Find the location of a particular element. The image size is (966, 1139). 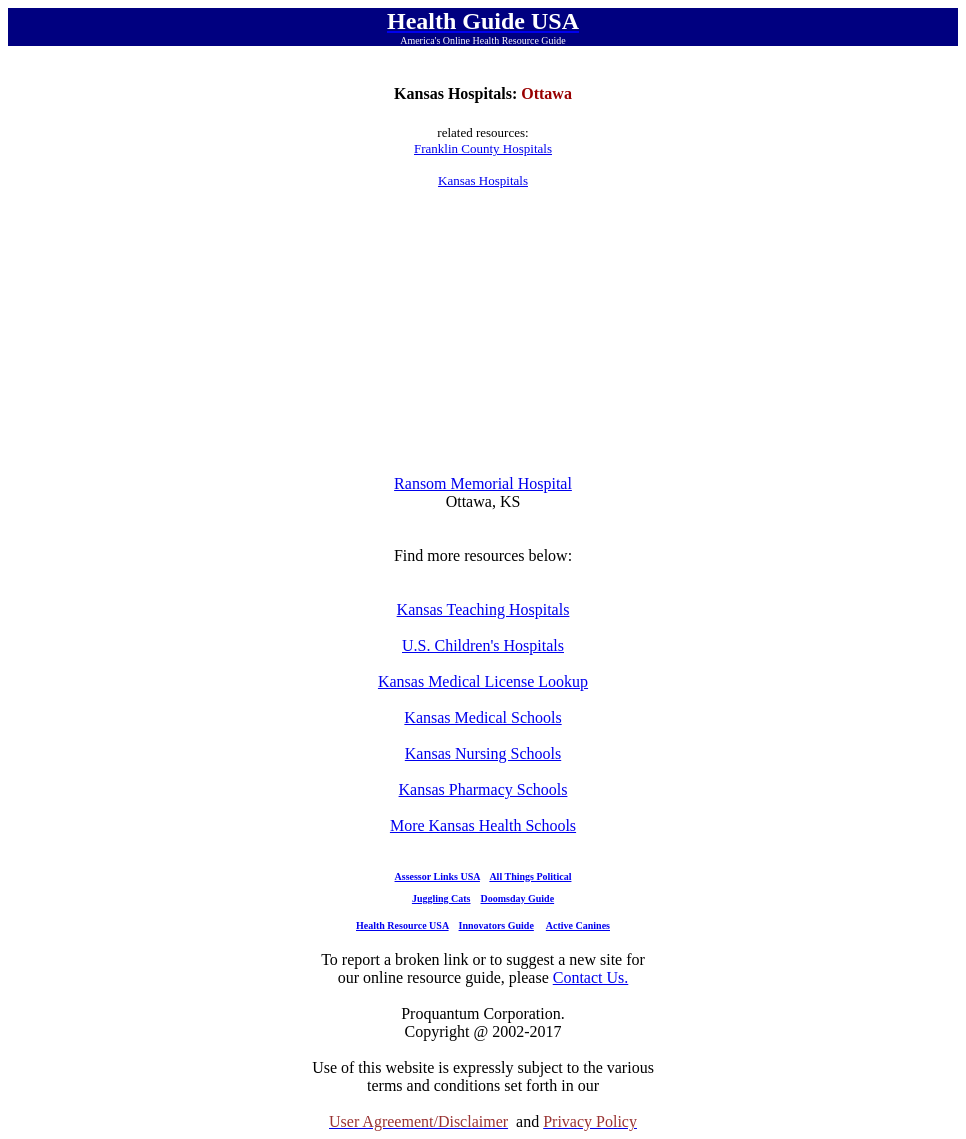

Health Resource USA is located at coordinates (402, 925).